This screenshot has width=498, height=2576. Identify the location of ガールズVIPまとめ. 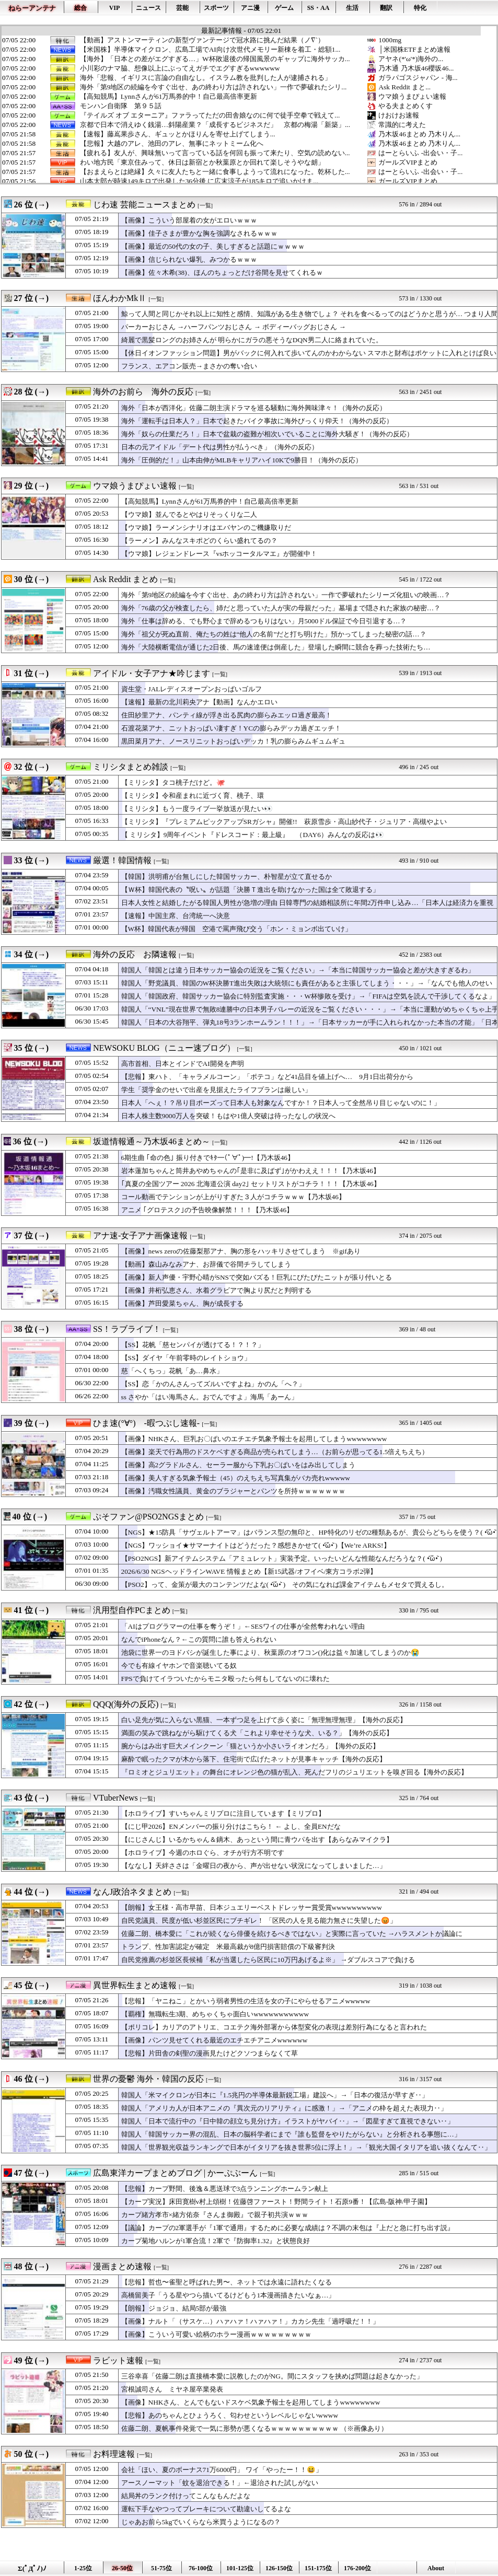
(407, 162).